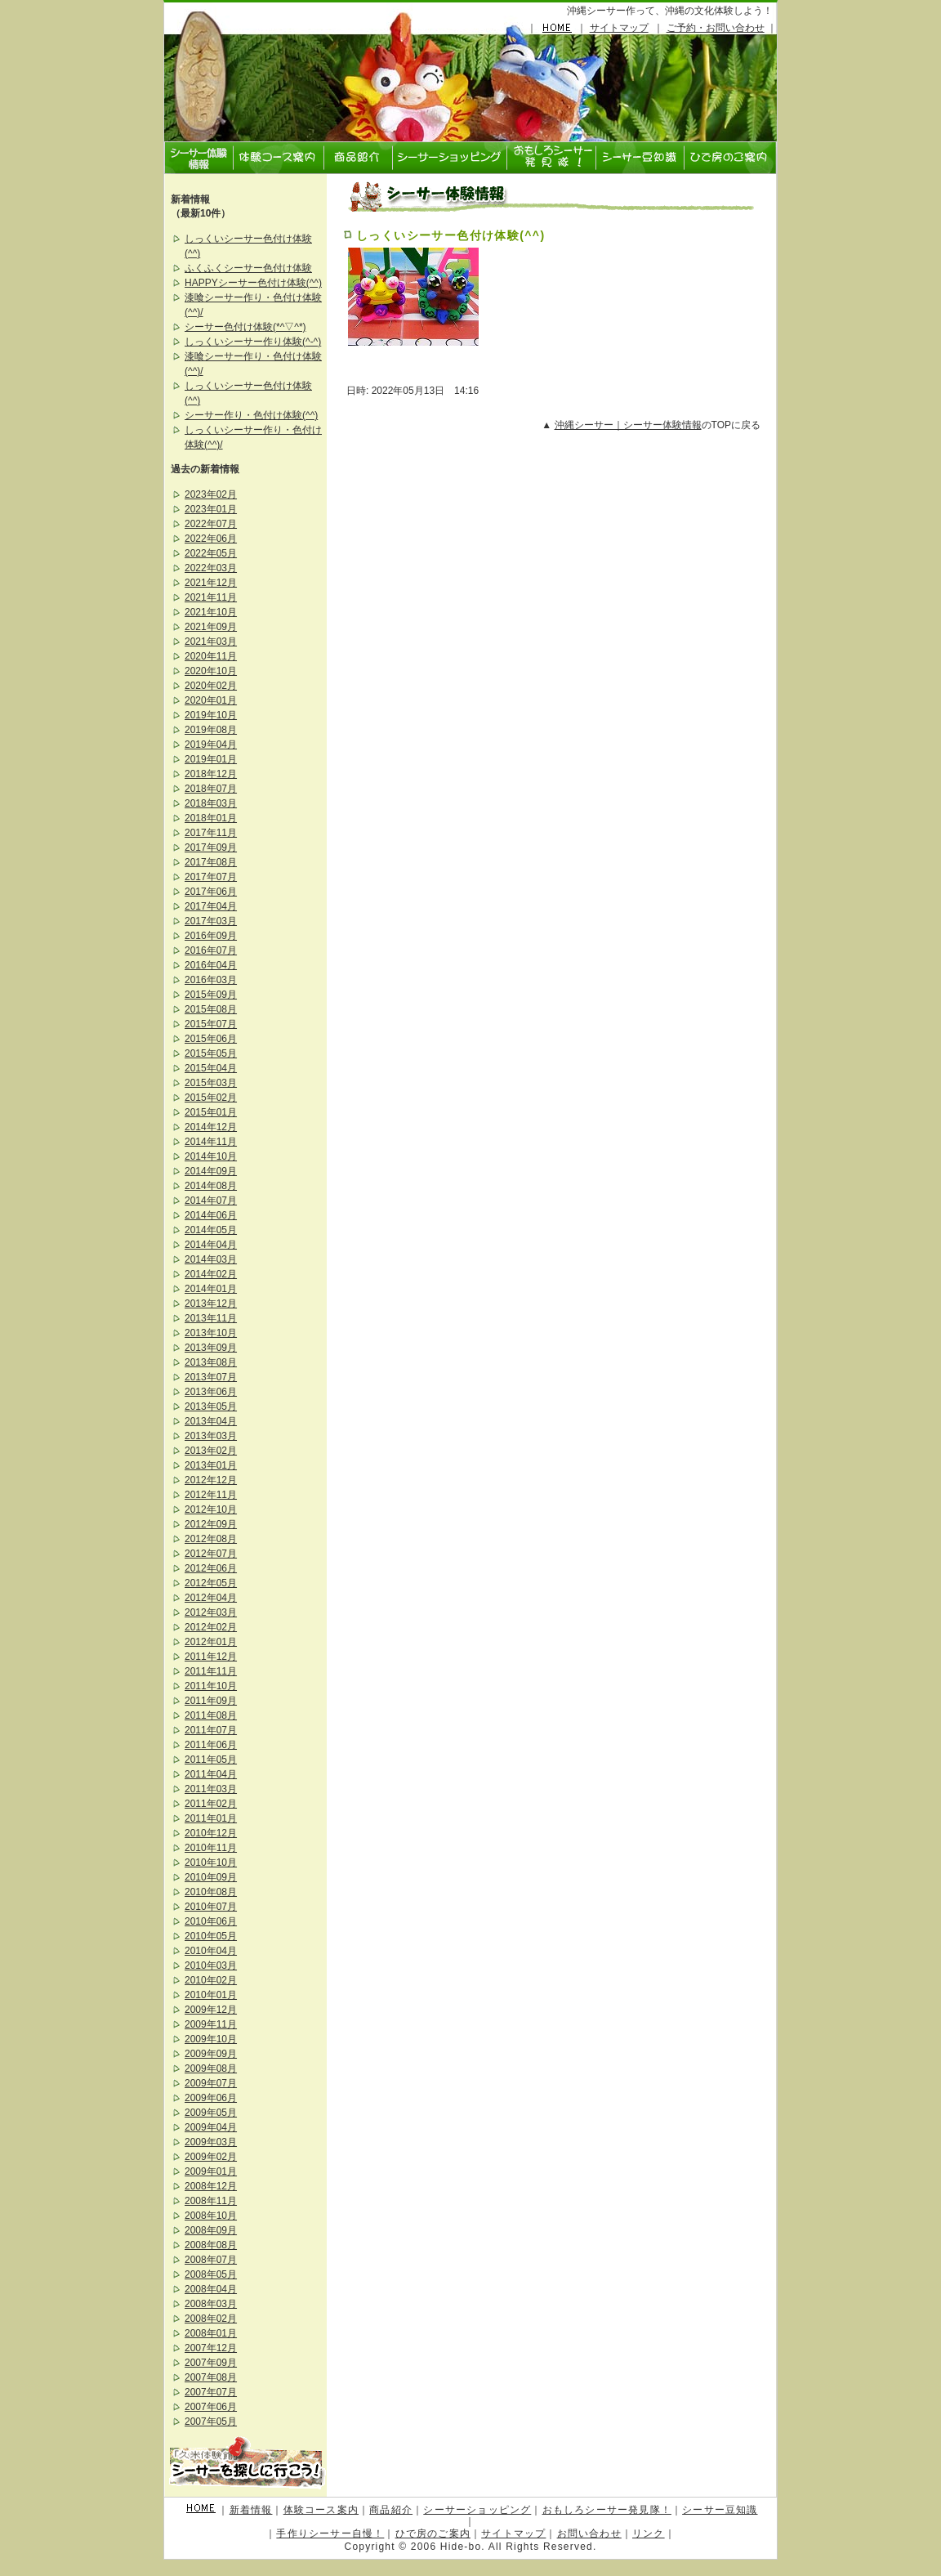 This screenshot has height=2576, width=941. I want to click on HAPPYシーサー色付け体験(^^), so click(253, 282).